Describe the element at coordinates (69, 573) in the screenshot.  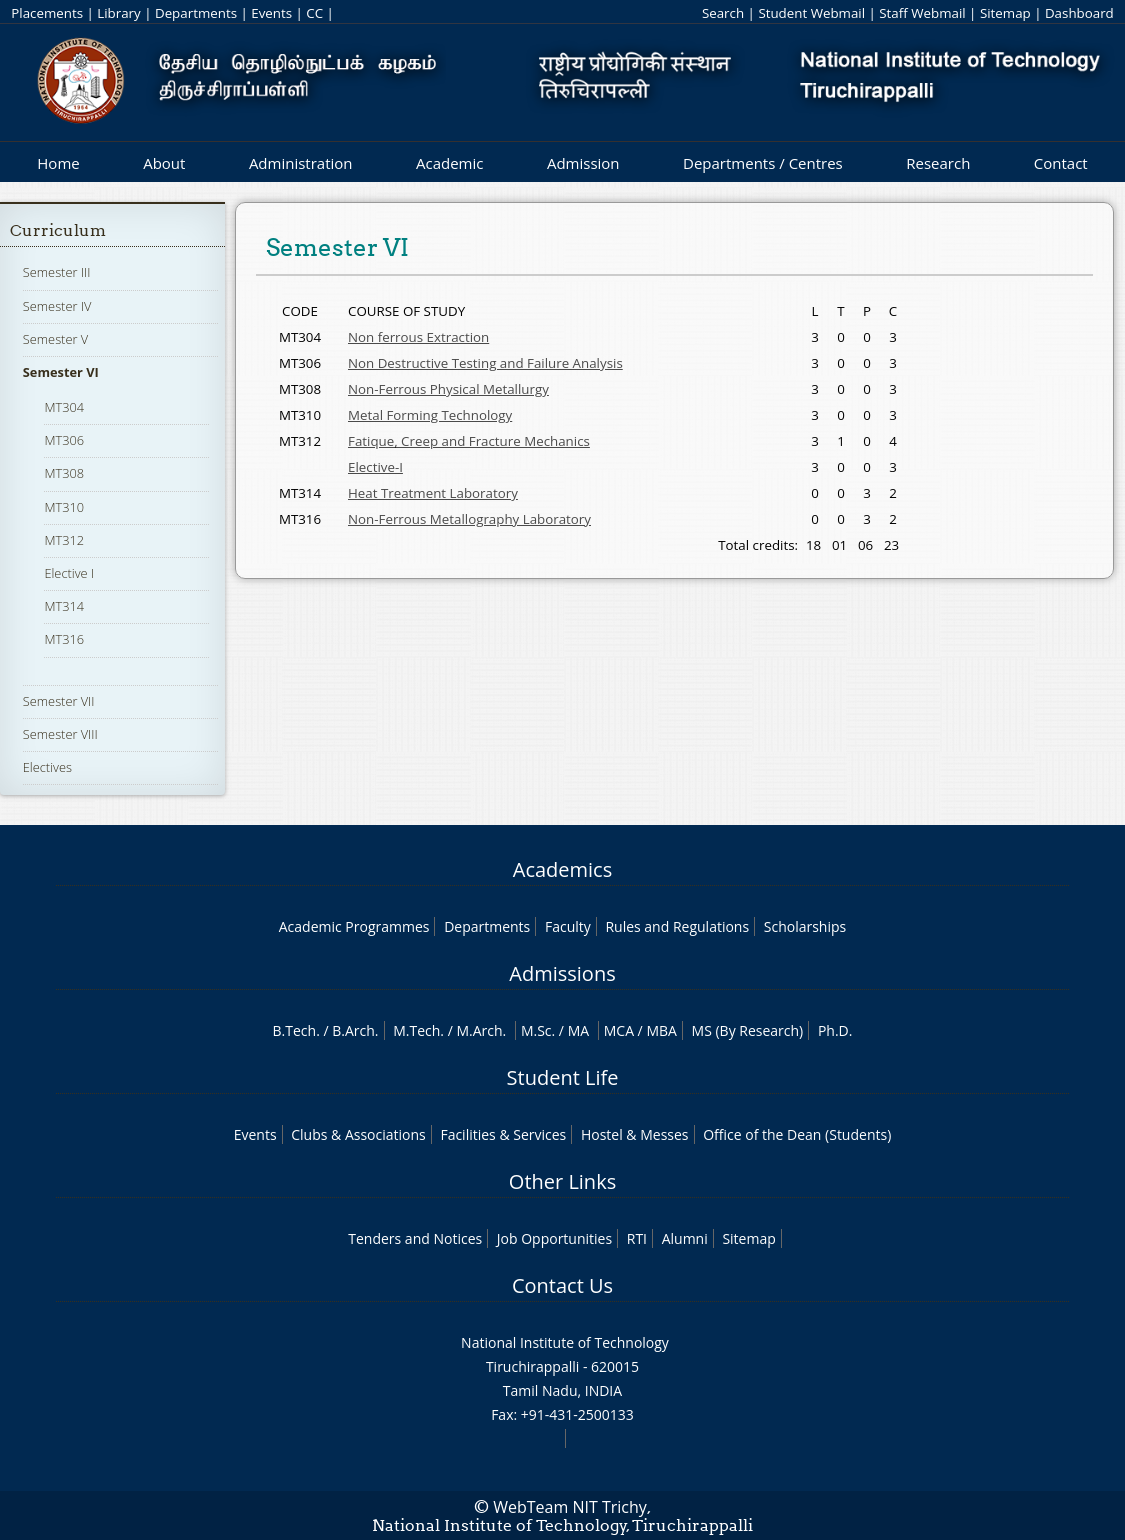
I see `Elective I` at that location.